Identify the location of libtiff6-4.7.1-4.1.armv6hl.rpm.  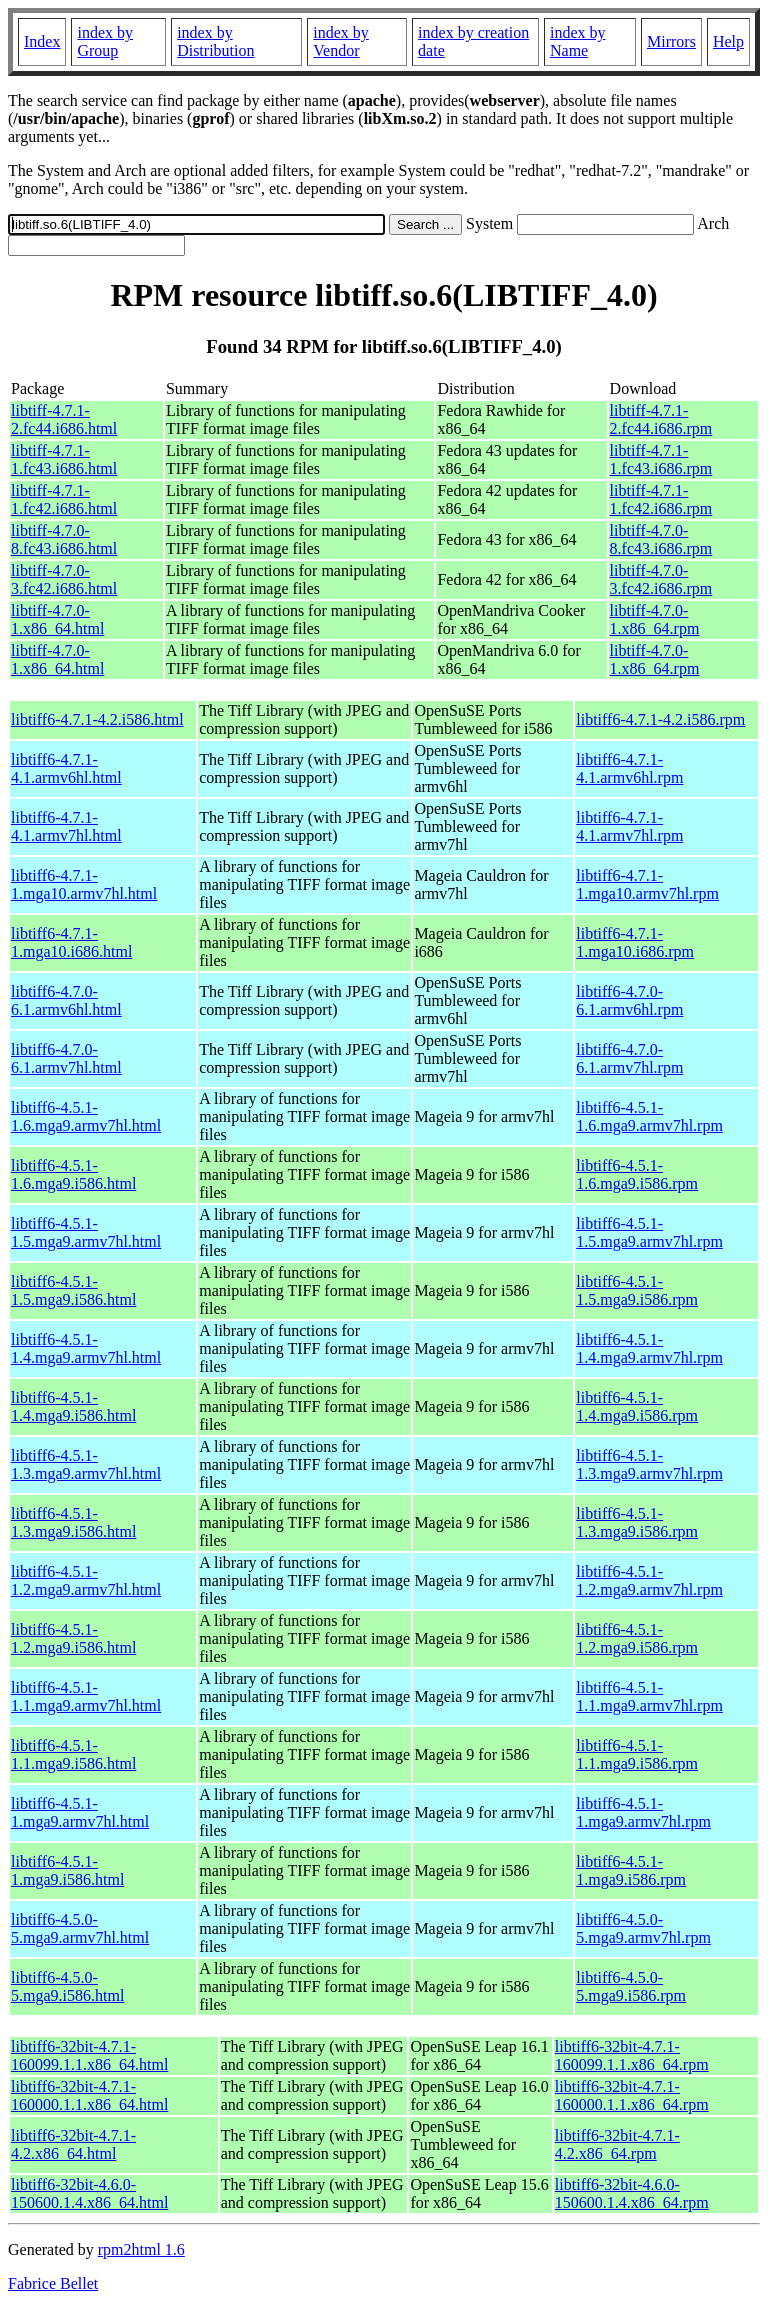
(629, 768).